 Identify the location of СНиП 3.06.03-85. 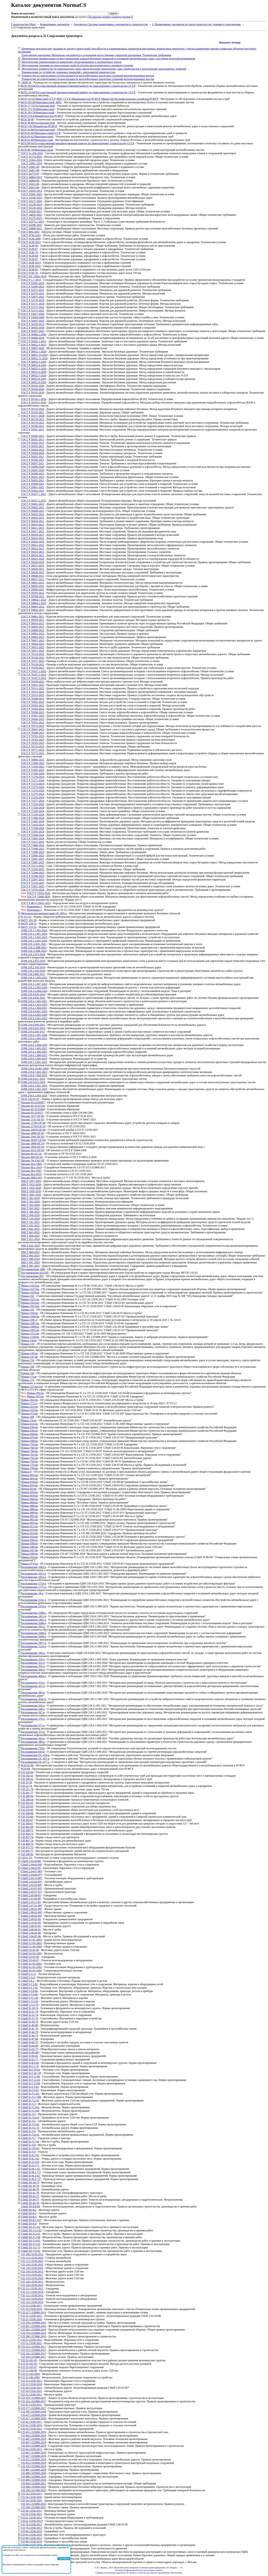
(31, 1926).